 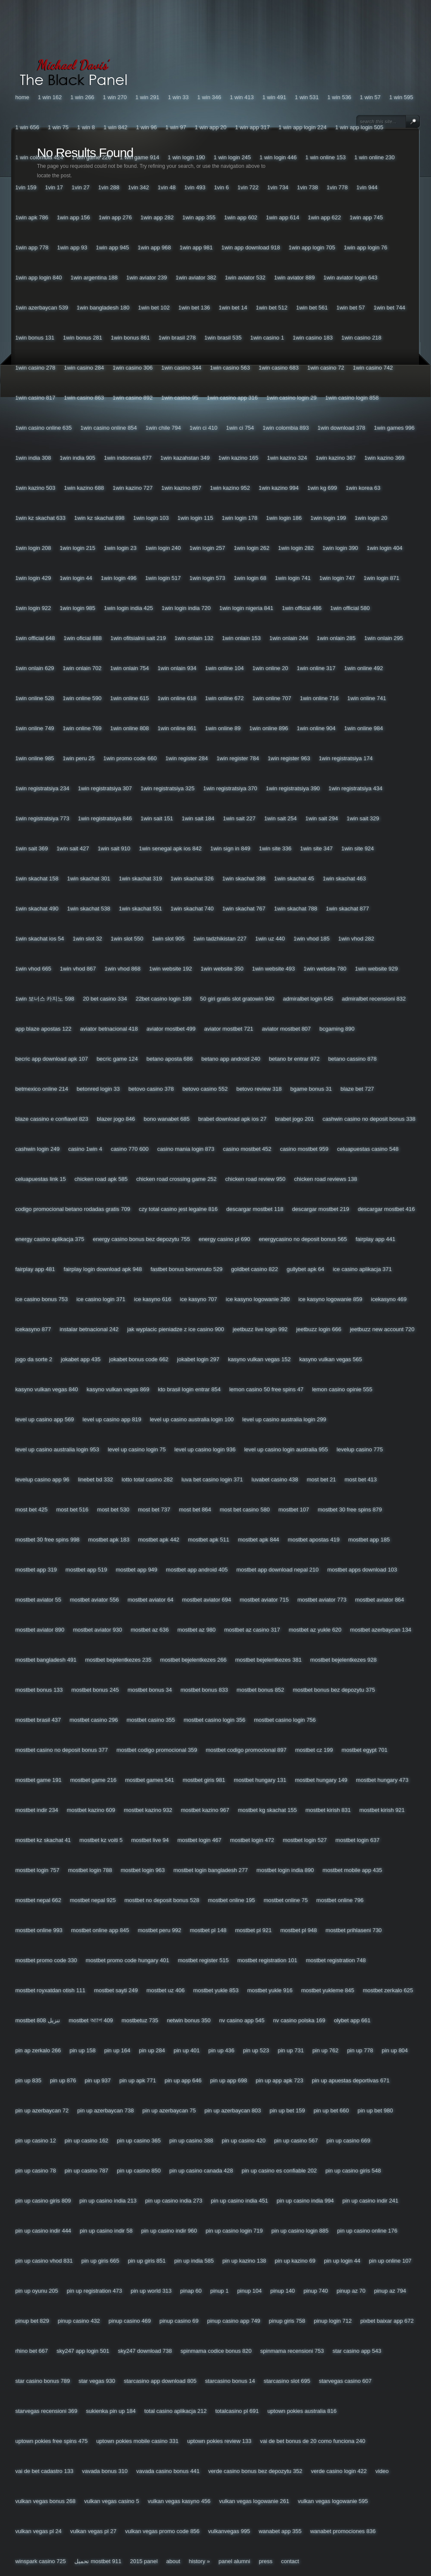 What do you see at coordinates (167, 2471) in the screenshot?
I see `Vavada Casino Bonus 441` at bounding box center [167, 2471].